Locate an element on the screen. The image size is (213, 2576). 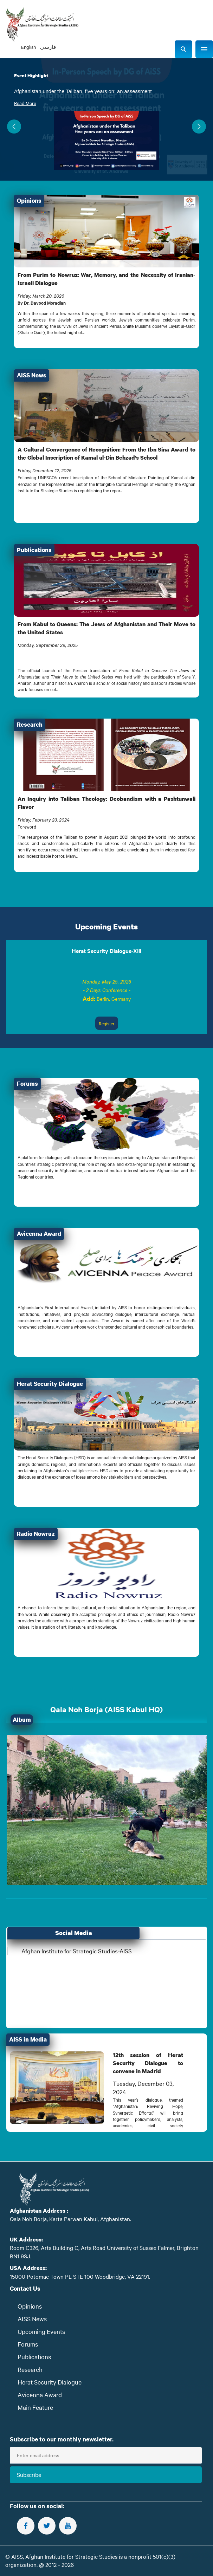
Contact Us is located at coordinates (25, 2288).